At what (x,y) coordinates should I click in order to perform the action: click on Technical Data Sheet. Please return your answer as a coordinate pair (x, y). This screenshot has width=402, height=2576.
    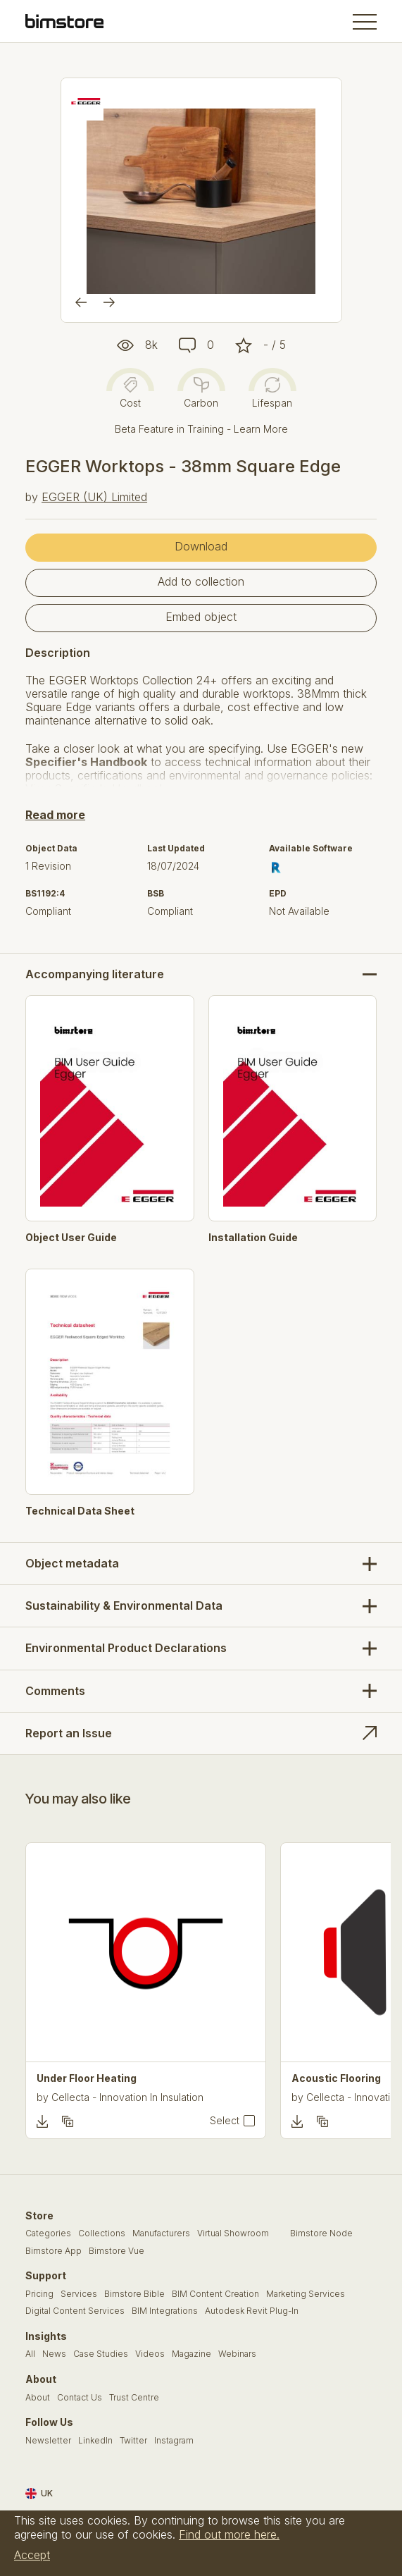
    Looking at the image, I should click on (79, 1511).